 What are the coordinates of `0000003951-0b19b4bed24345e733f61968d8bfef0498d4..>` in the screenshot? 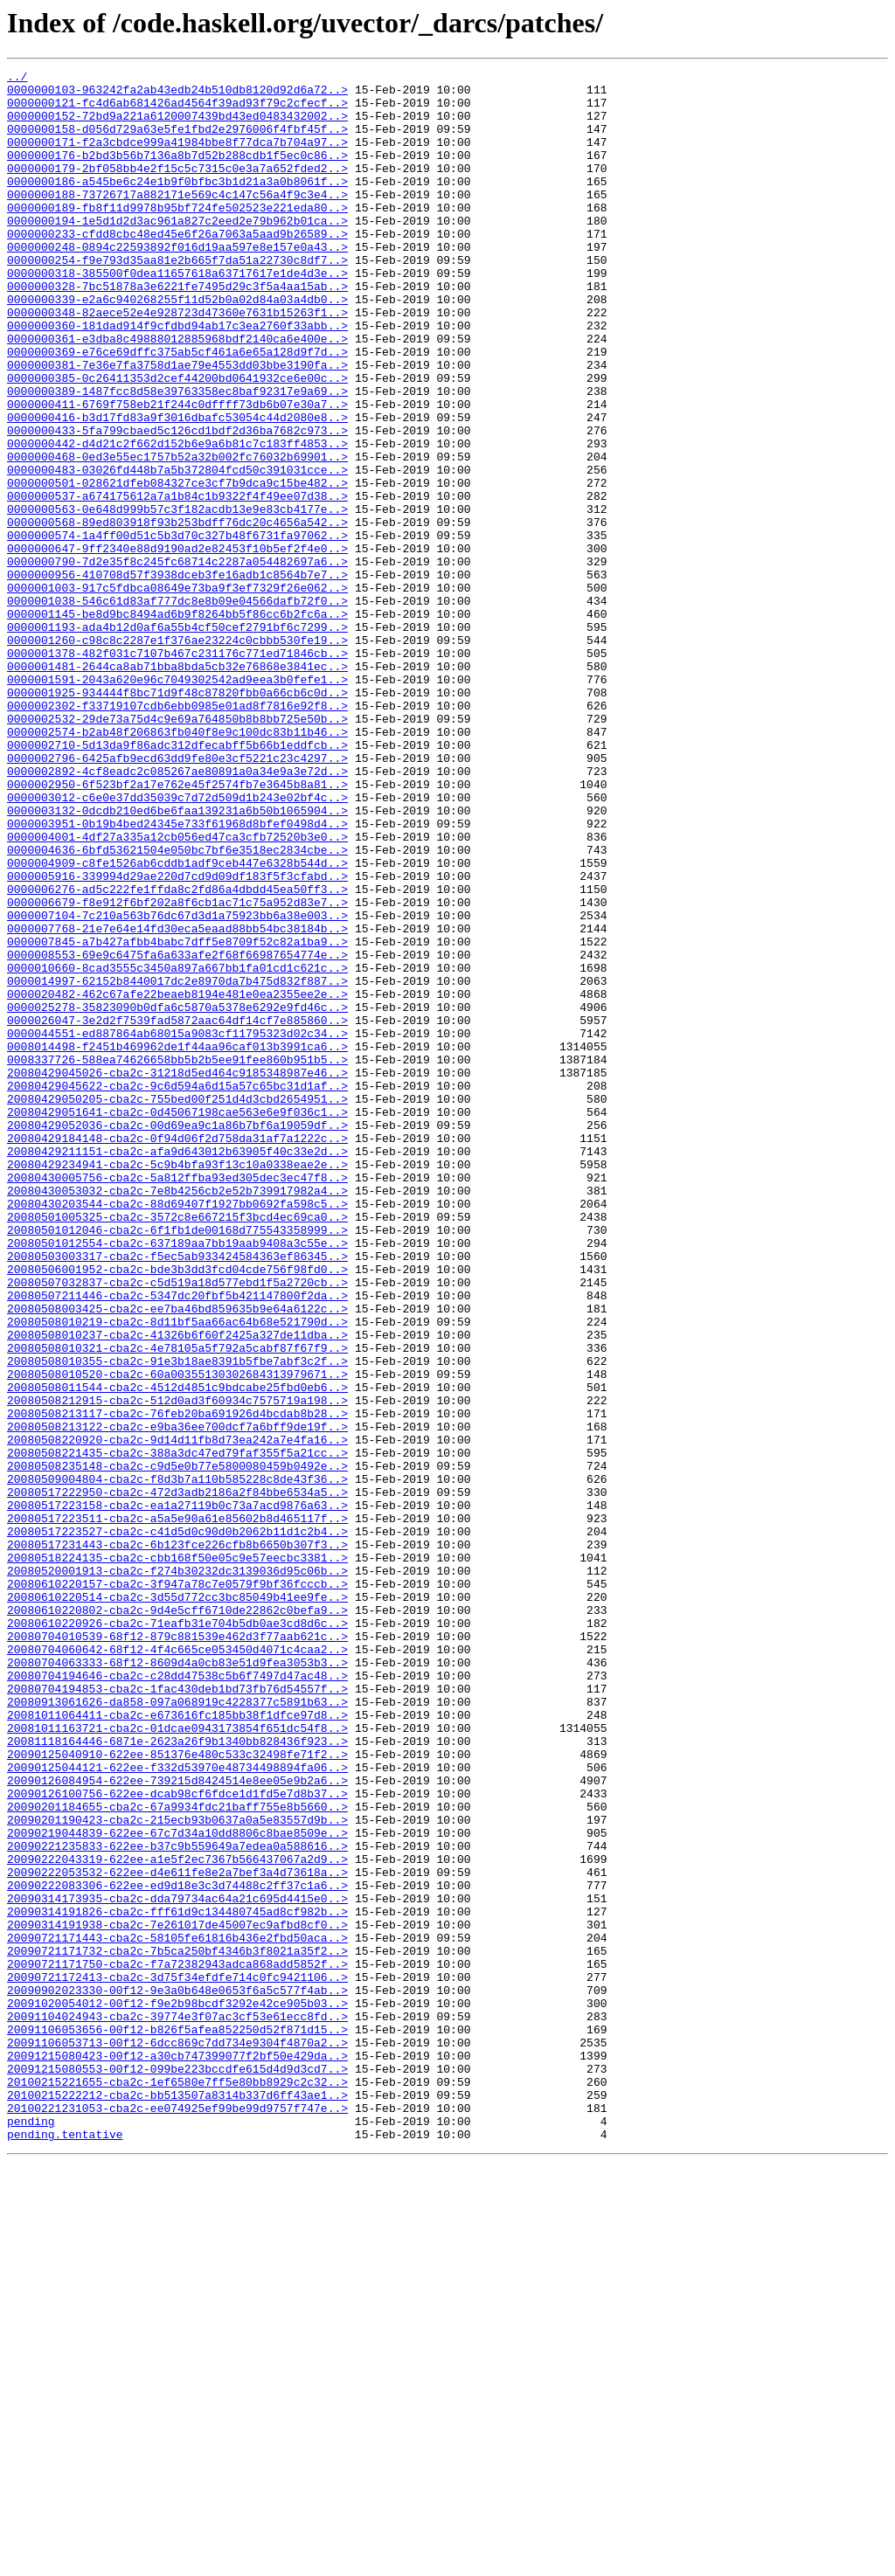 It's located at (177, 975).